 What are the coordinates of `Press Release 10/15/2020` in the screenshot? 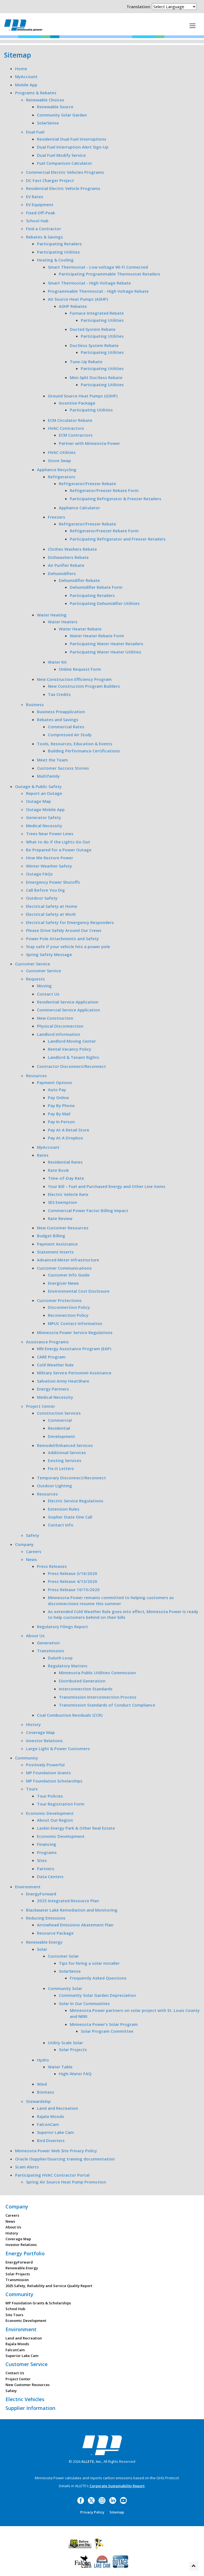 It's located at (74, 1589).